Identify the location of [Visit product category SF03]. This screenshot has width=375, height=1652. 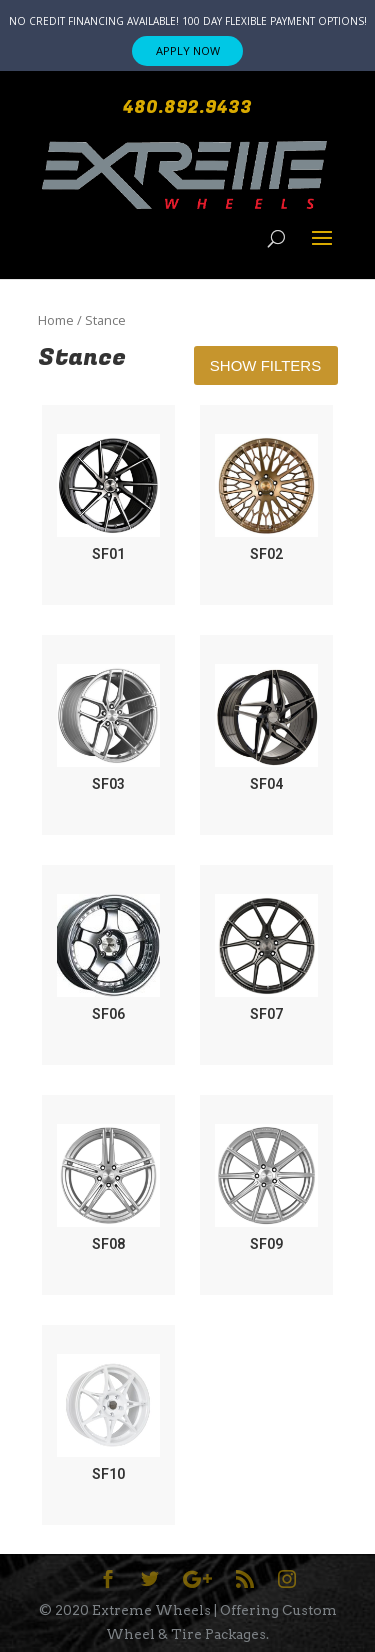
(108, 729).